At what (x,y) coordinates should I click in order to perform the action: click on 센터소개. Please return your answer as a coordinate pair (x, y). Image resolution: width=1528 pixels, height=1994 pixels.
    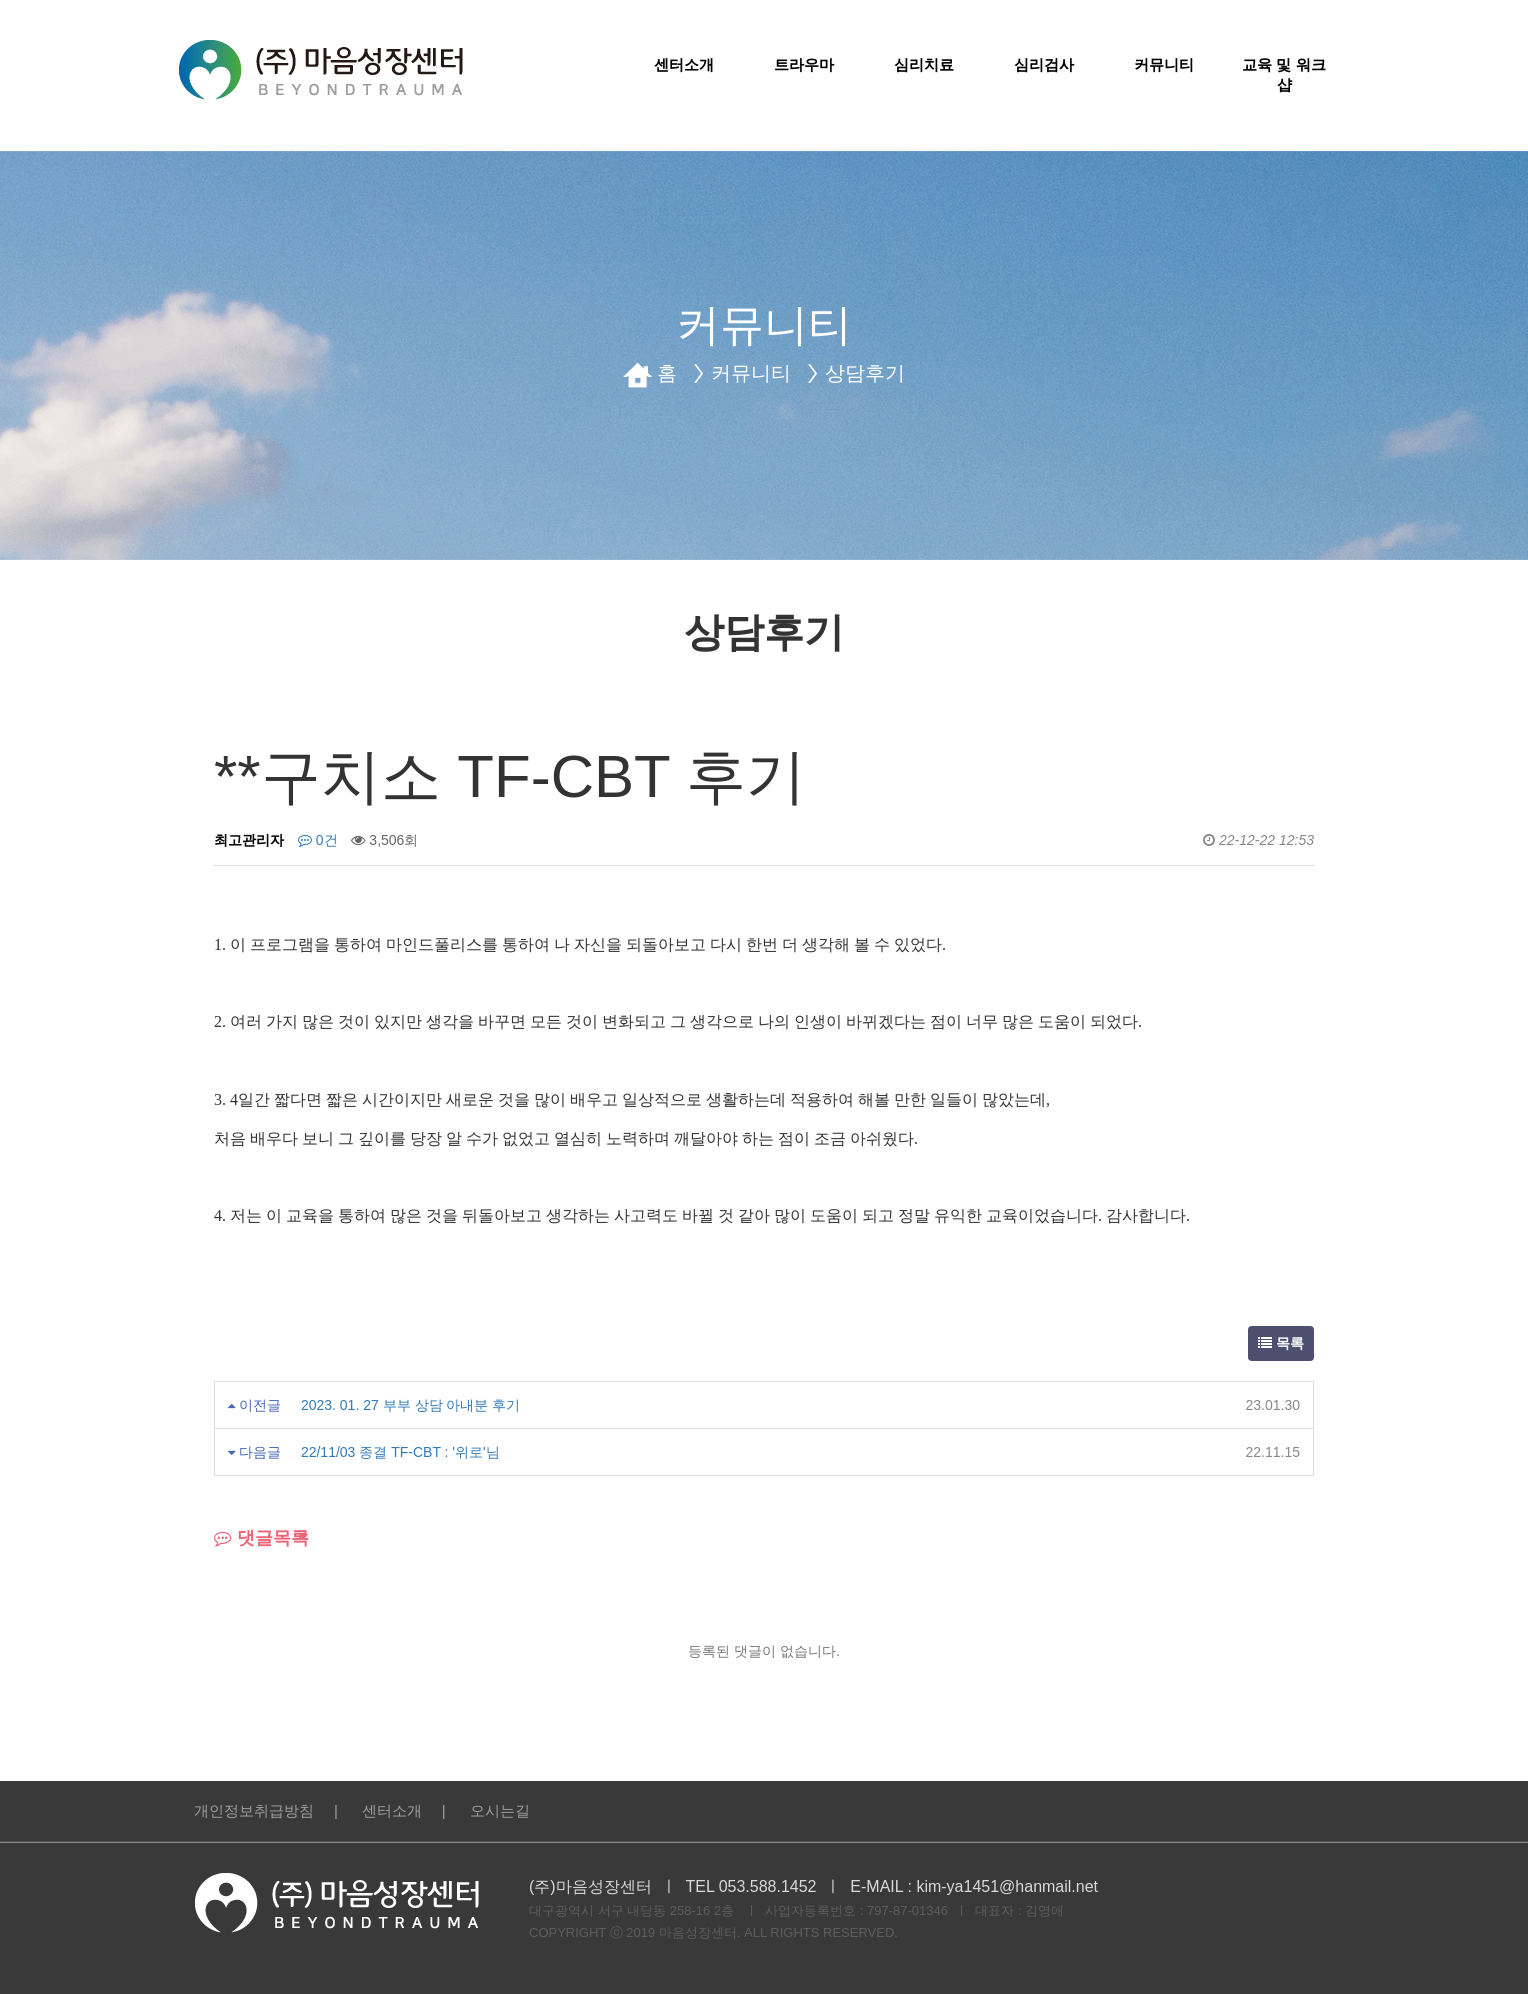
    Looking at the image, I should click on (392, 1810).